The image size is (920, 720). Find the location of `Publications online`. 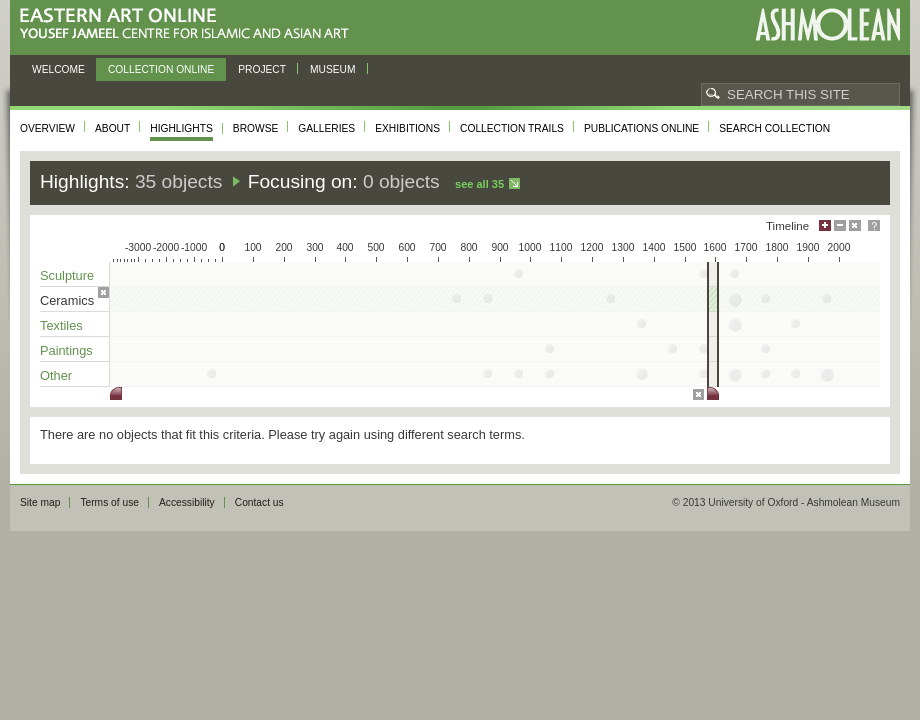

Publications online is located at coordinates (641, 128).